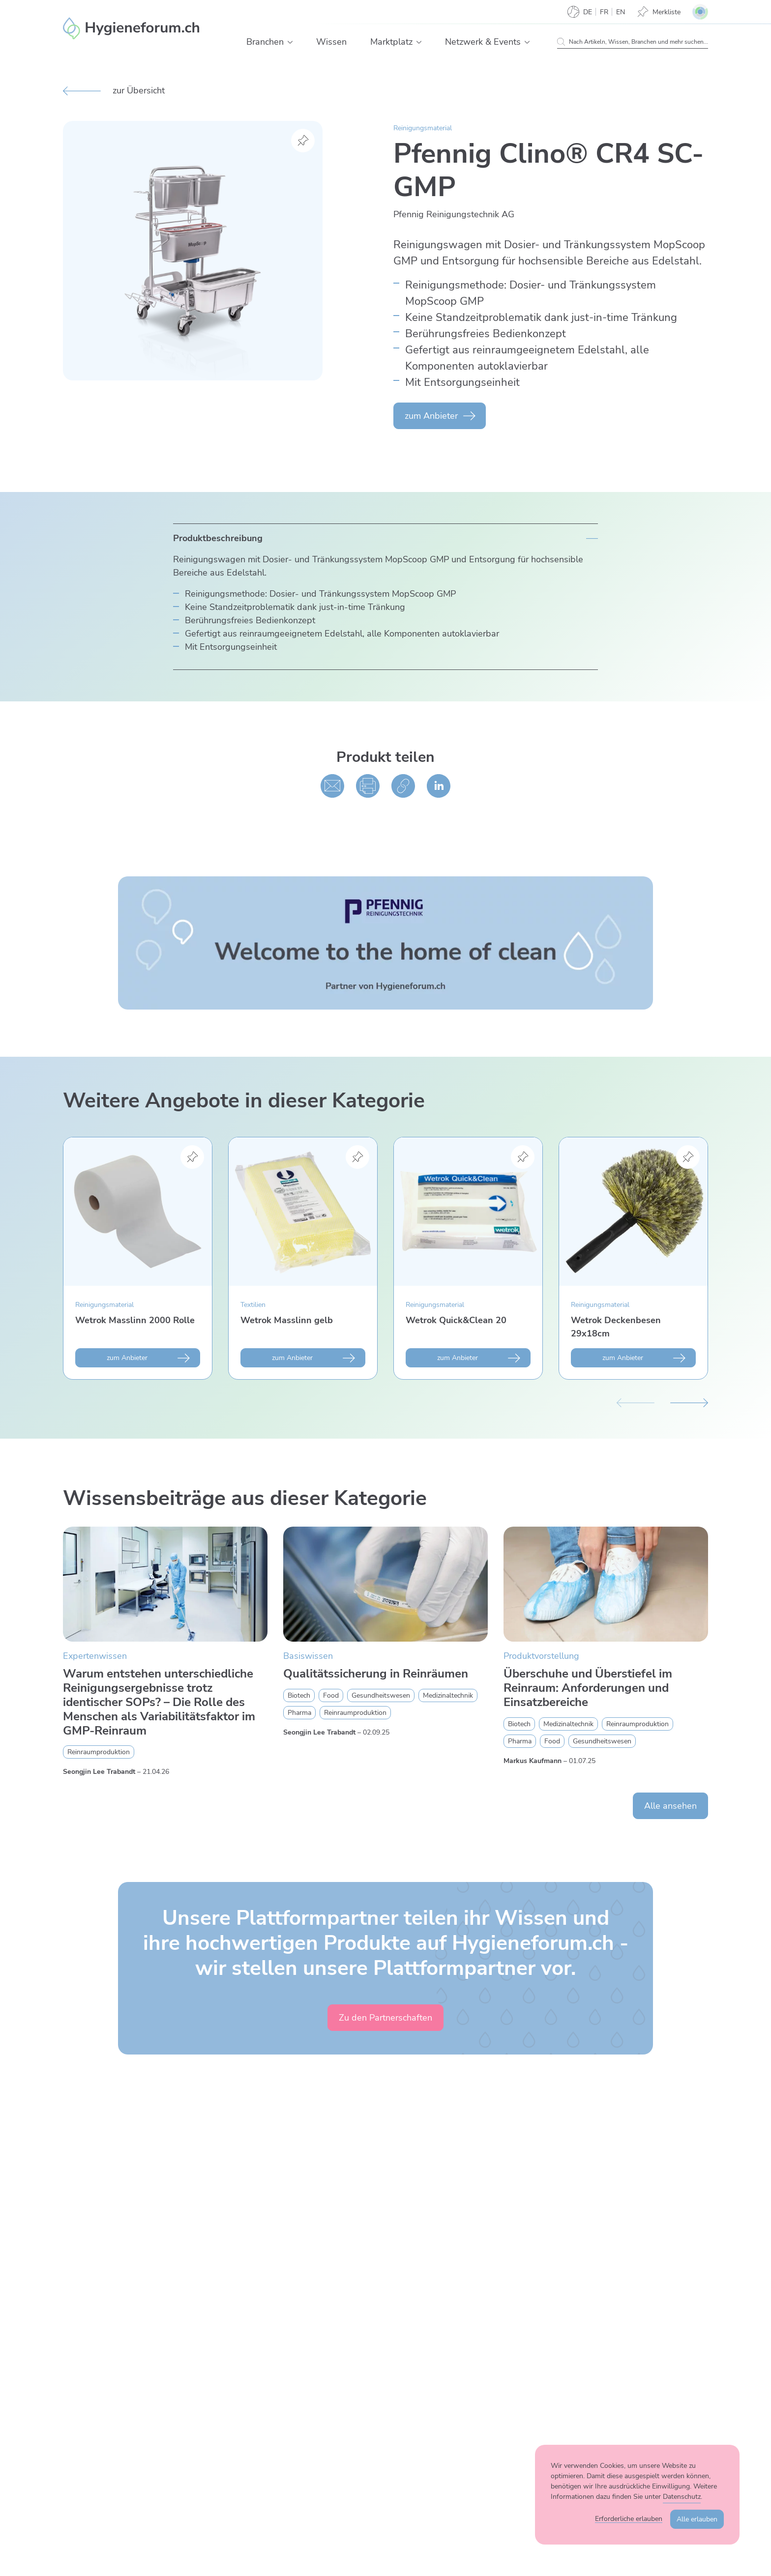 This screenshot has height=2576, width=771. Describe the element at coordinates (541, 1656) in the screenshot. I see `Produktvorstellung [Zur Kategorie Produktvorstellung wechseln]` at that location.